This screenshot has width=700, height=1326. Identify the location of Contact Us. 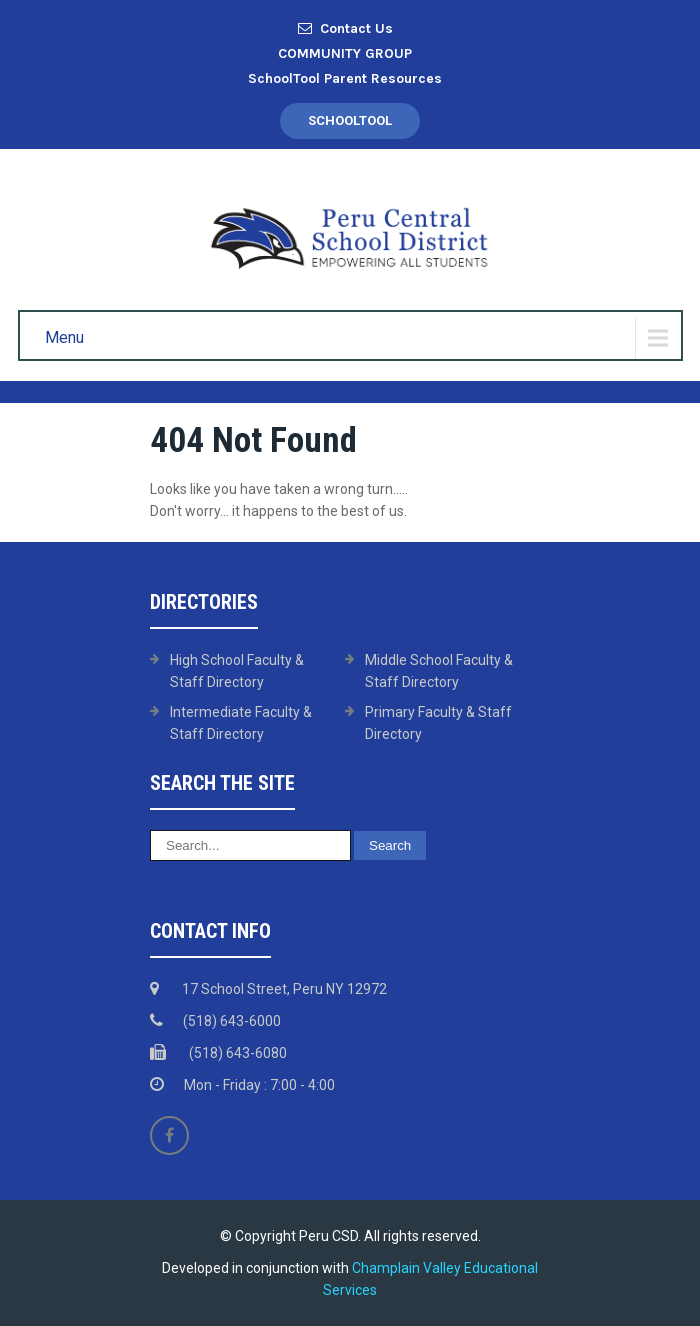
(345, 28).